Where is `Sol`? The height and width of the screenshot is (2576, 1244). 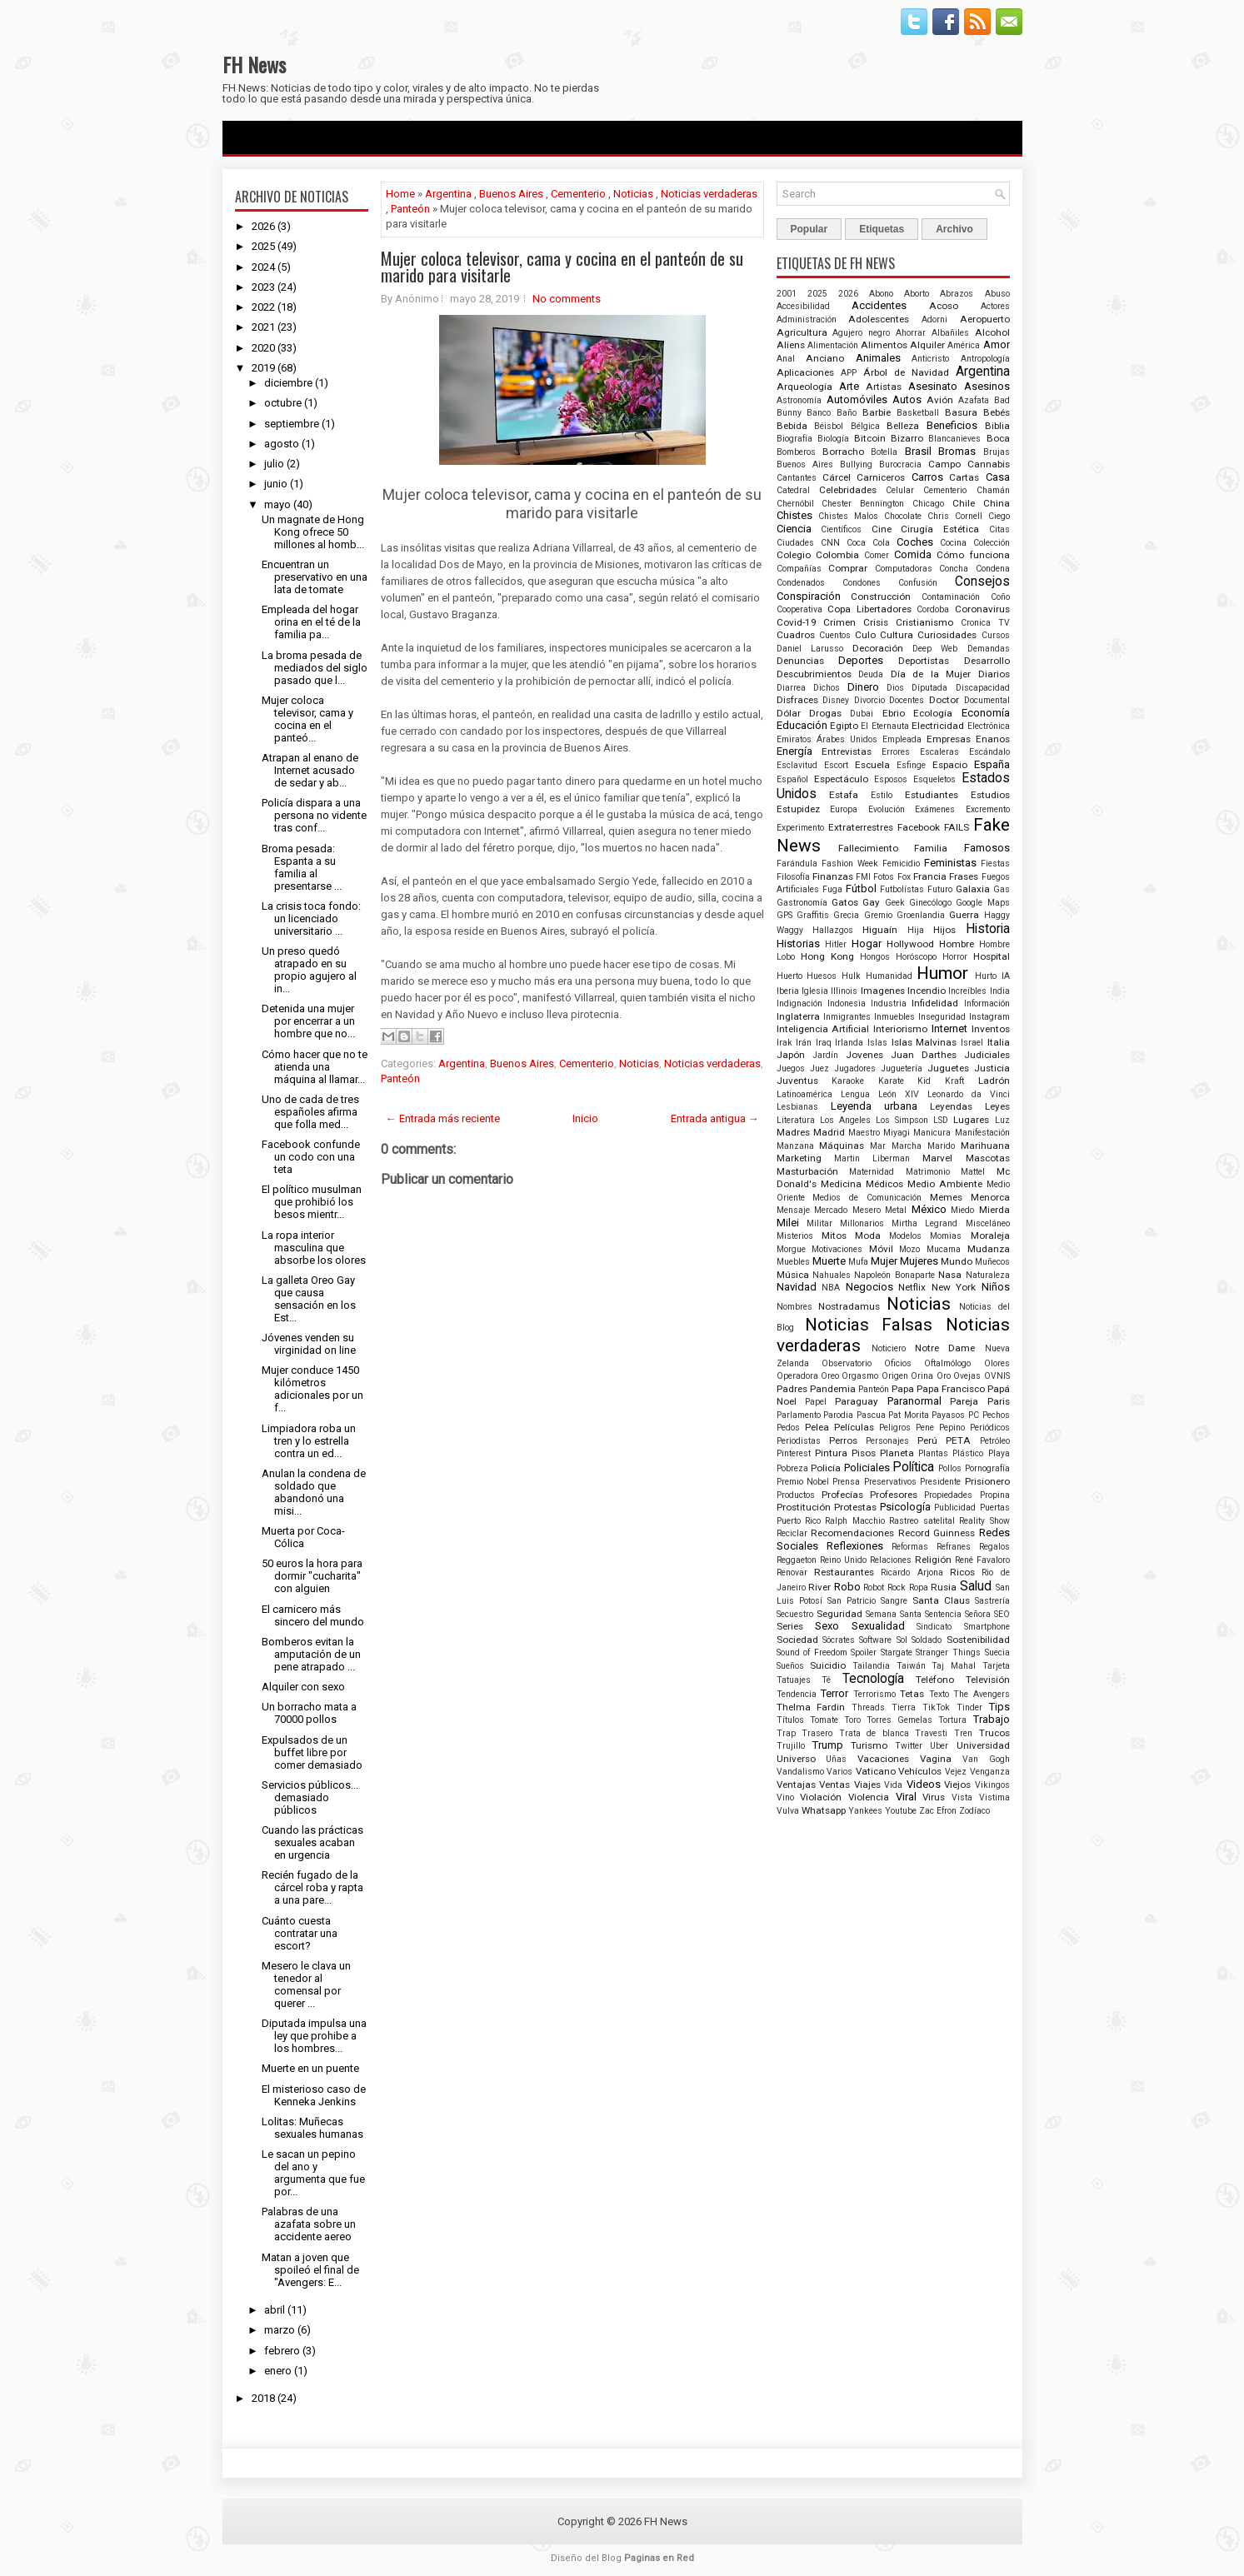 Sol is located at coordinates (902, 1640).